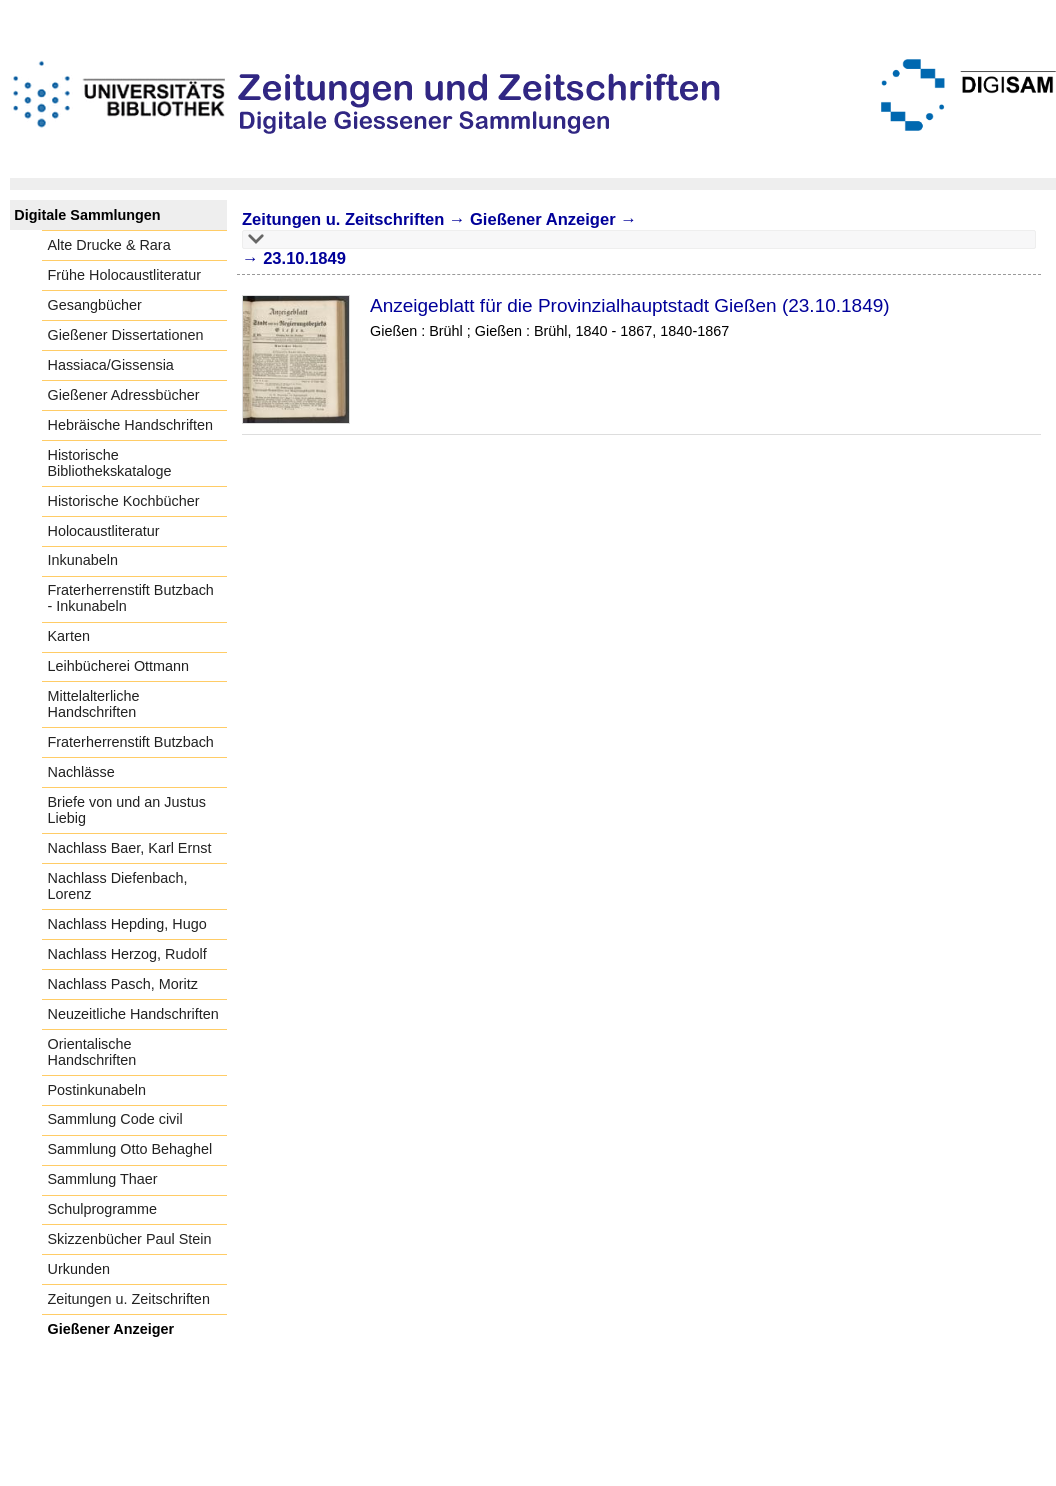  I want to click on Nachlässe, so click(81, 772).